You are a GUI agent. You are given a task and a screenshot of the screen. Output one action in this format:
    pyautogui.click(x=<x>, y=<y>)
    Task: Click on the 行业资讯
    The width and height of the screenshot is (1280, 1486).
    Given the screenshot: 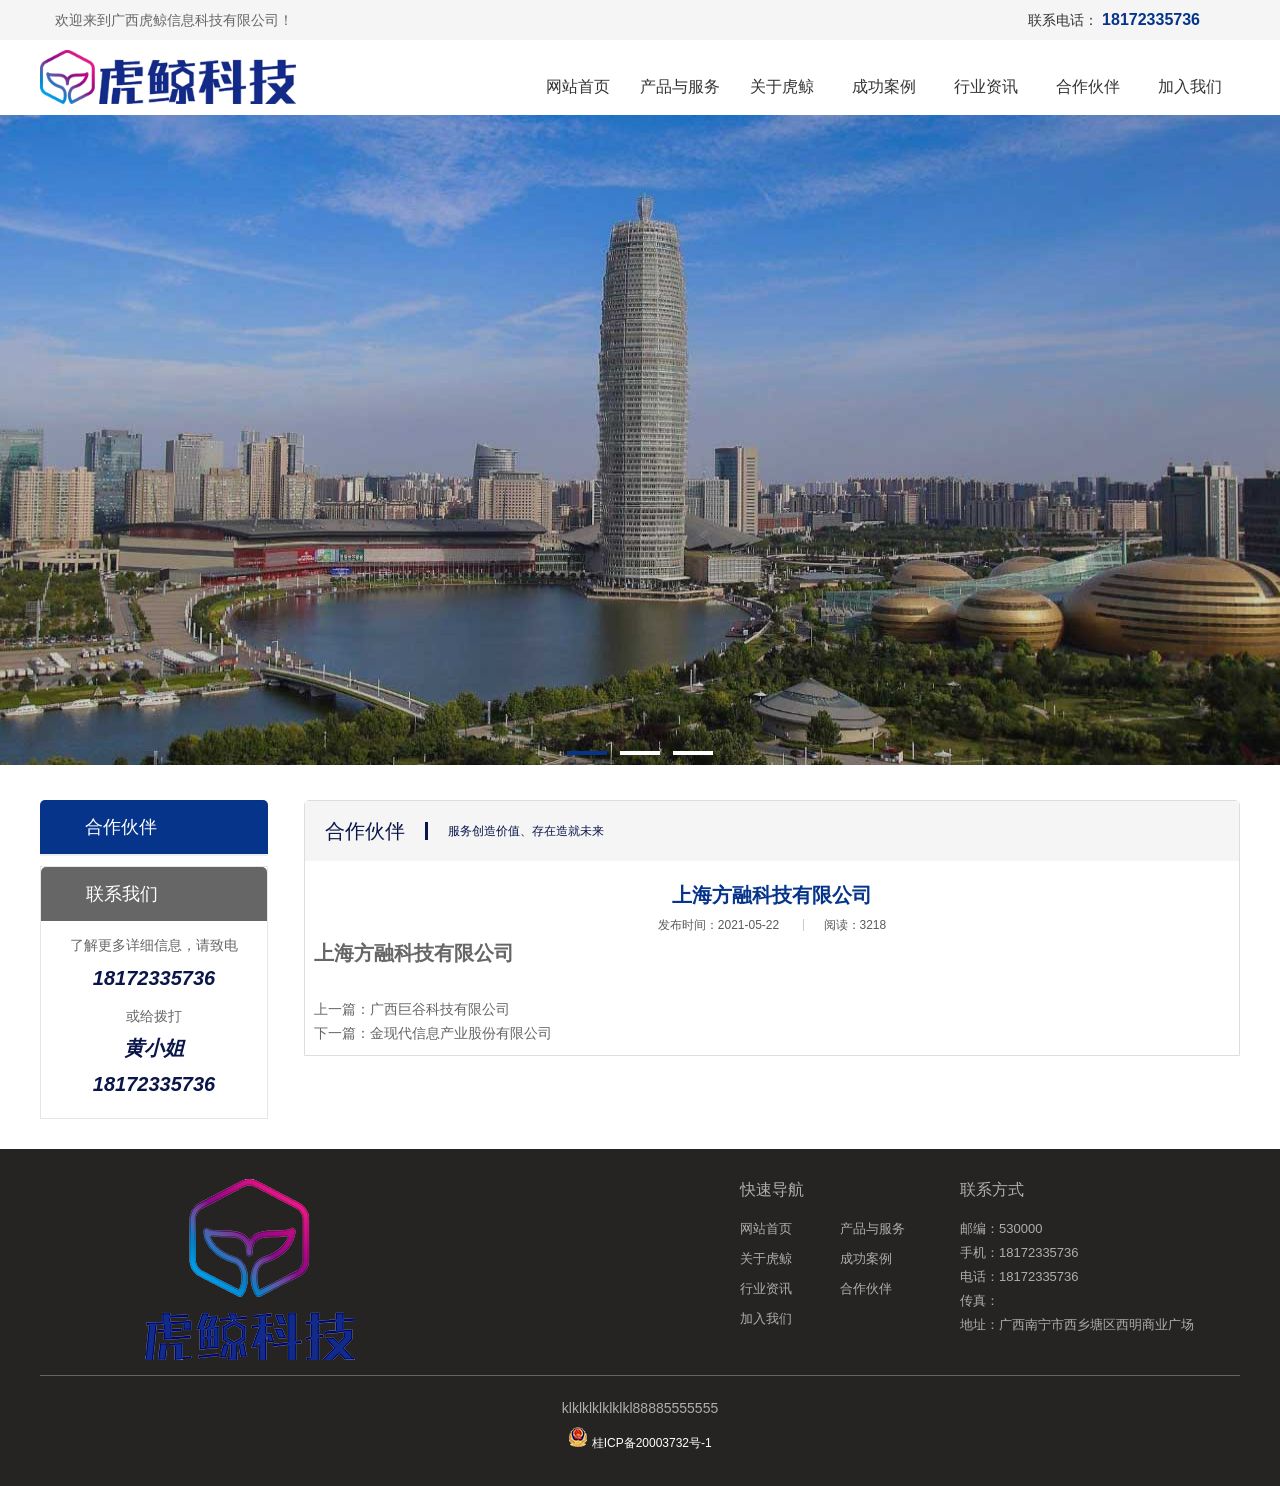 What is the action you would take?
    pyautogui.click(x=986, y=86)
    